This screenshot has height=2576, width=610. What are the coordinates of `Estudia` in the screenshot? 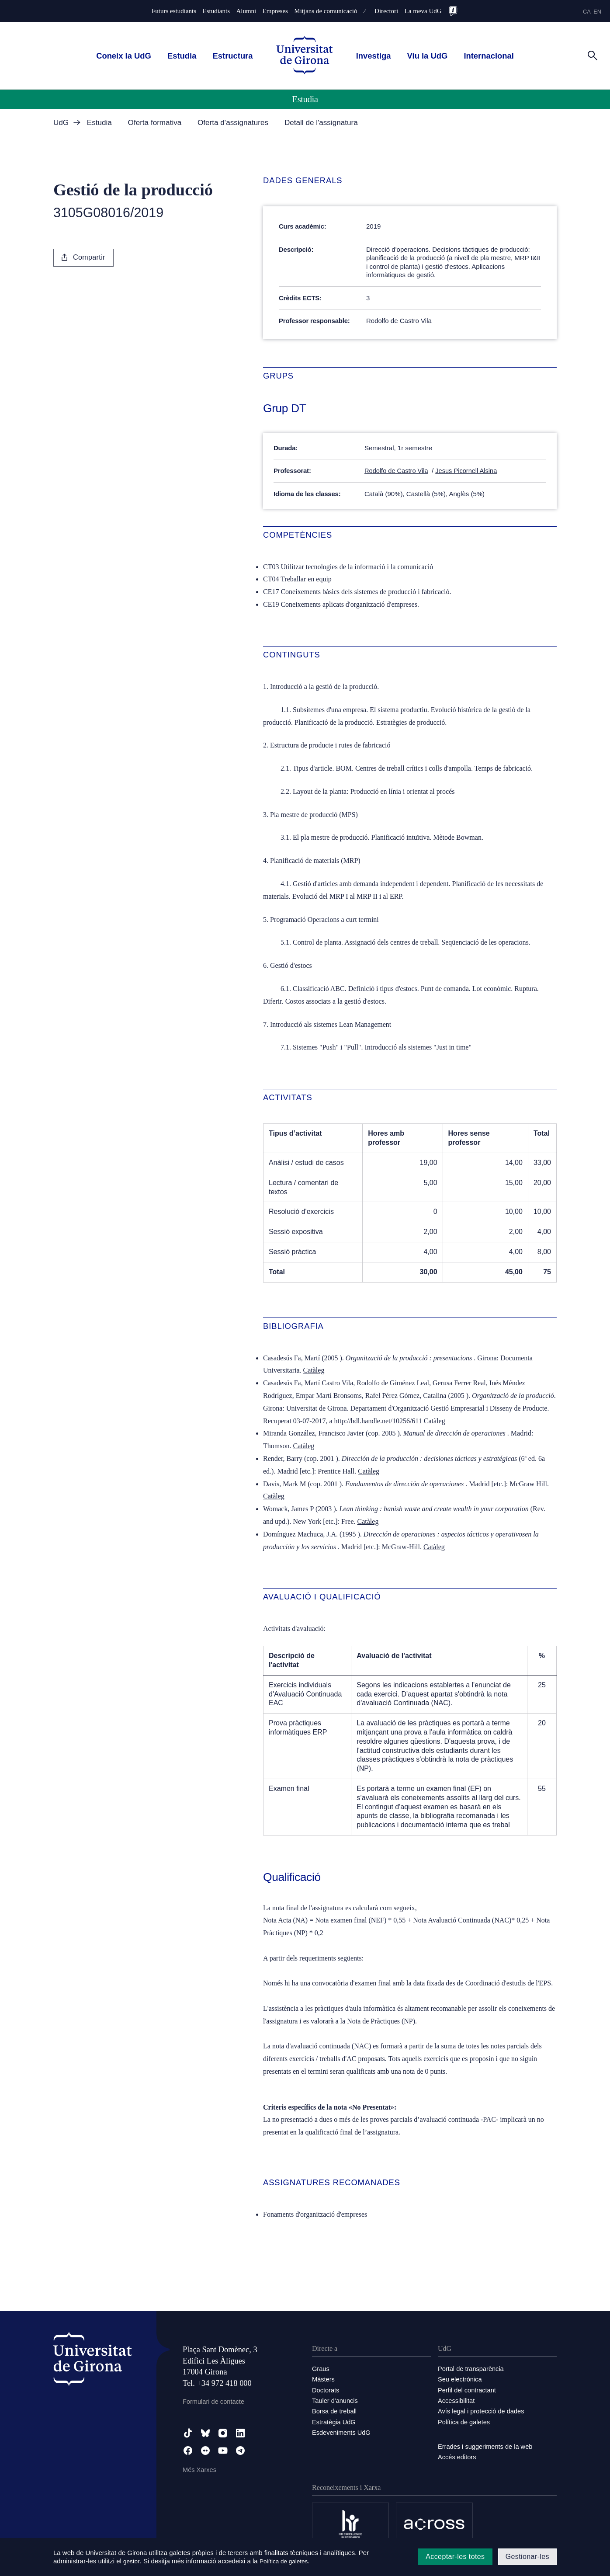 It's located at (181, 55).